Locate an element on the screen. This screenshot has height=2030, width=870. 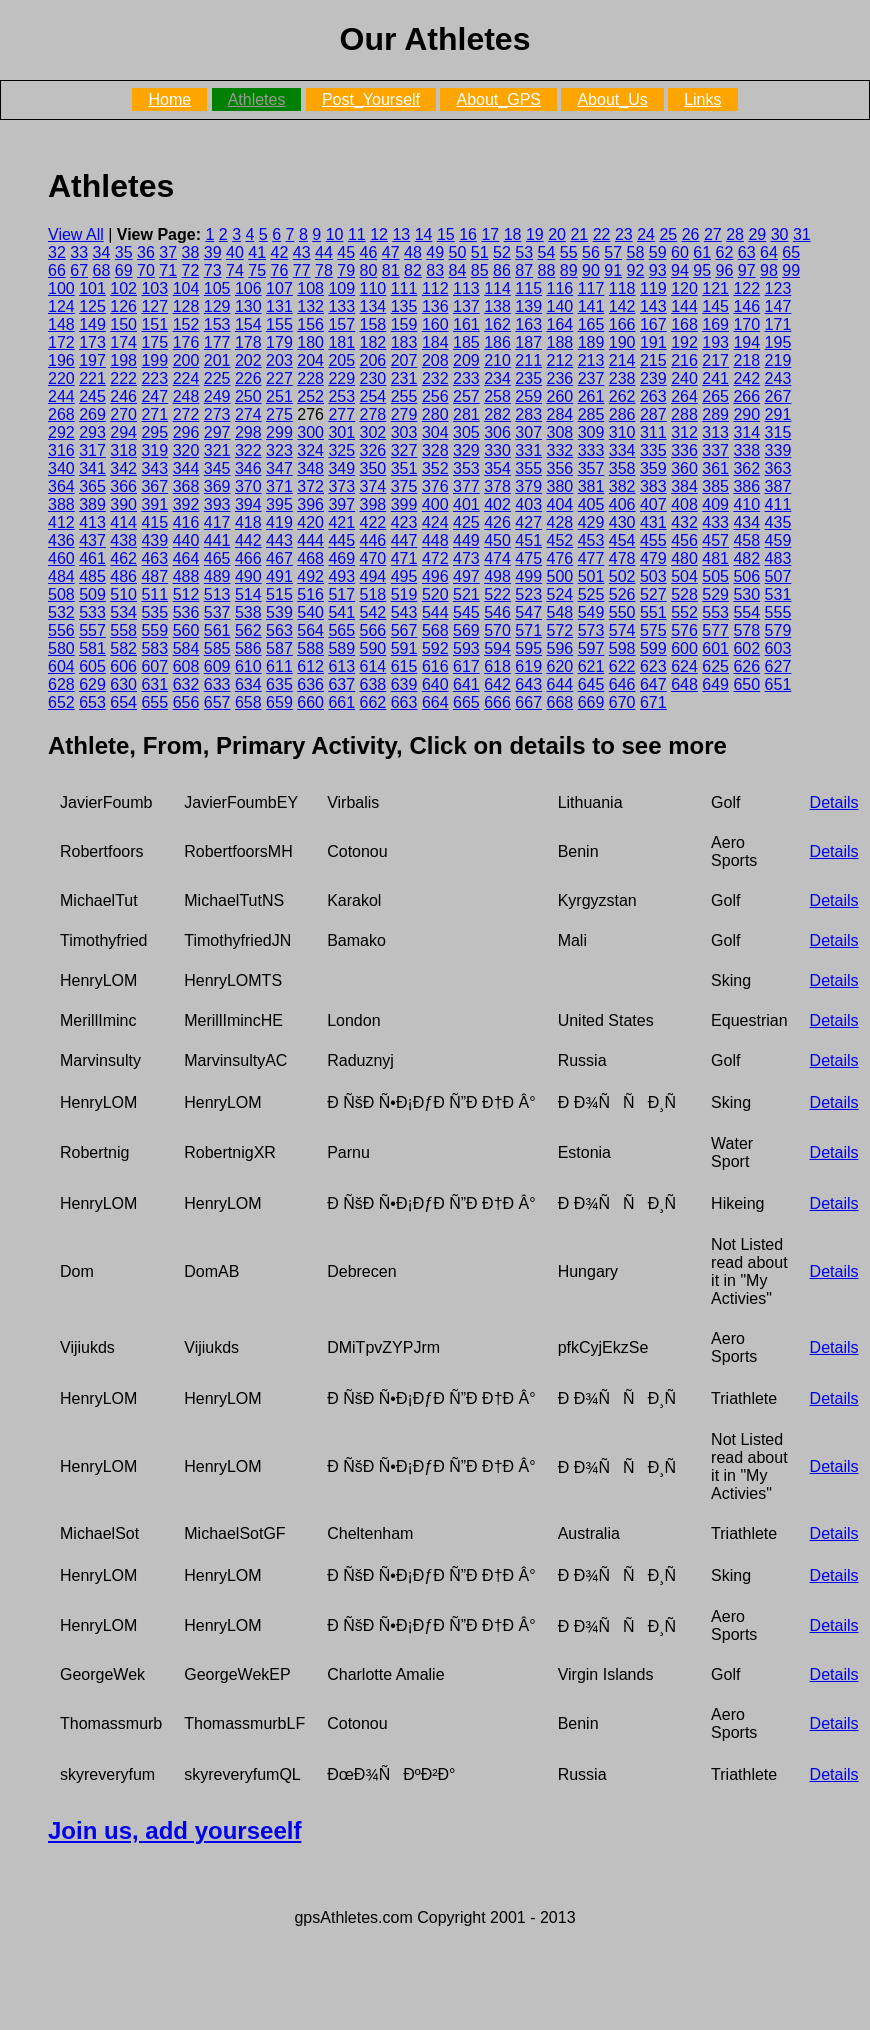
598 is located at coordinates (622, 648).